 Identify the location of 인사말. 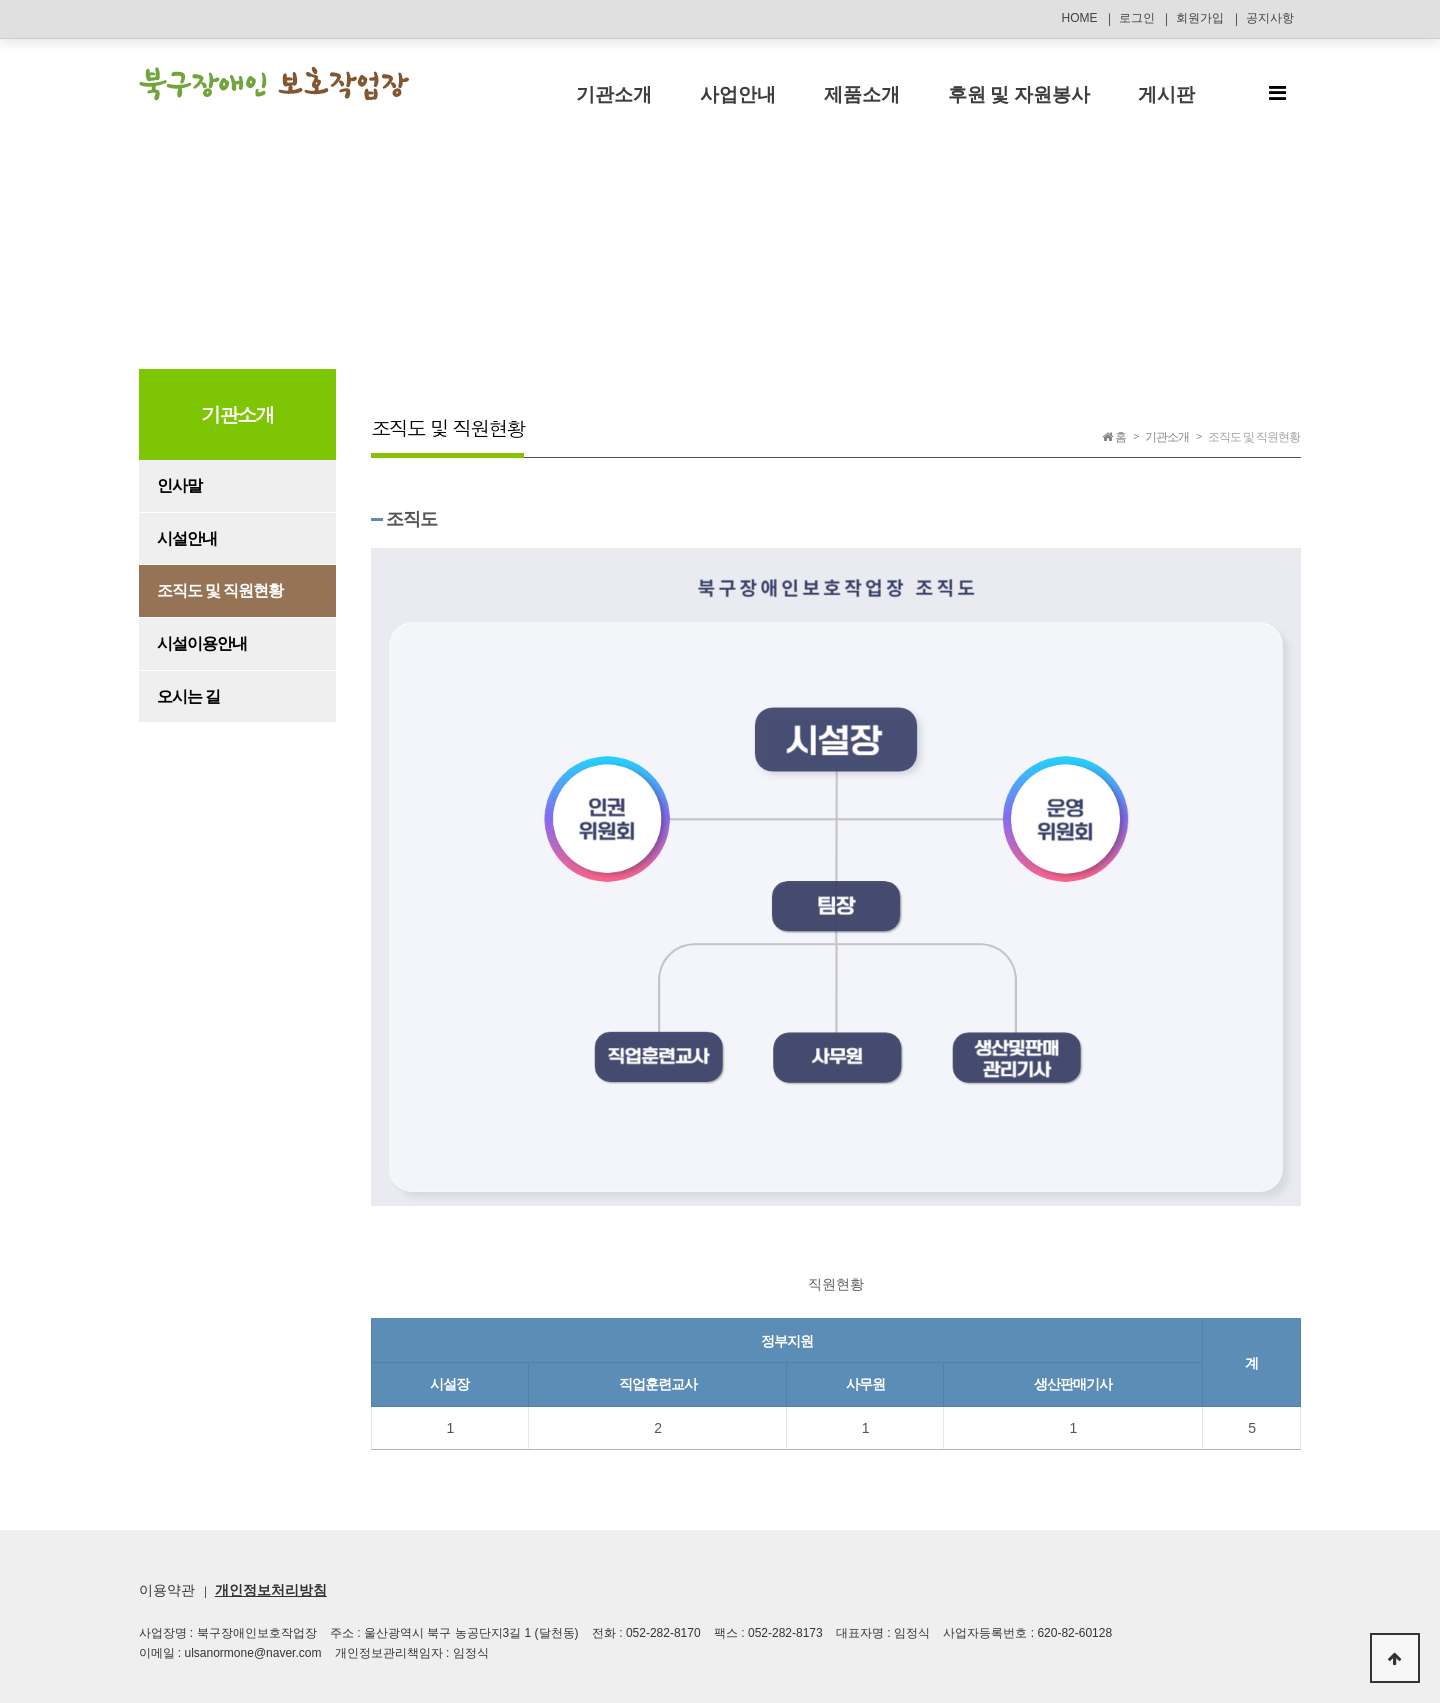
(179, 485).